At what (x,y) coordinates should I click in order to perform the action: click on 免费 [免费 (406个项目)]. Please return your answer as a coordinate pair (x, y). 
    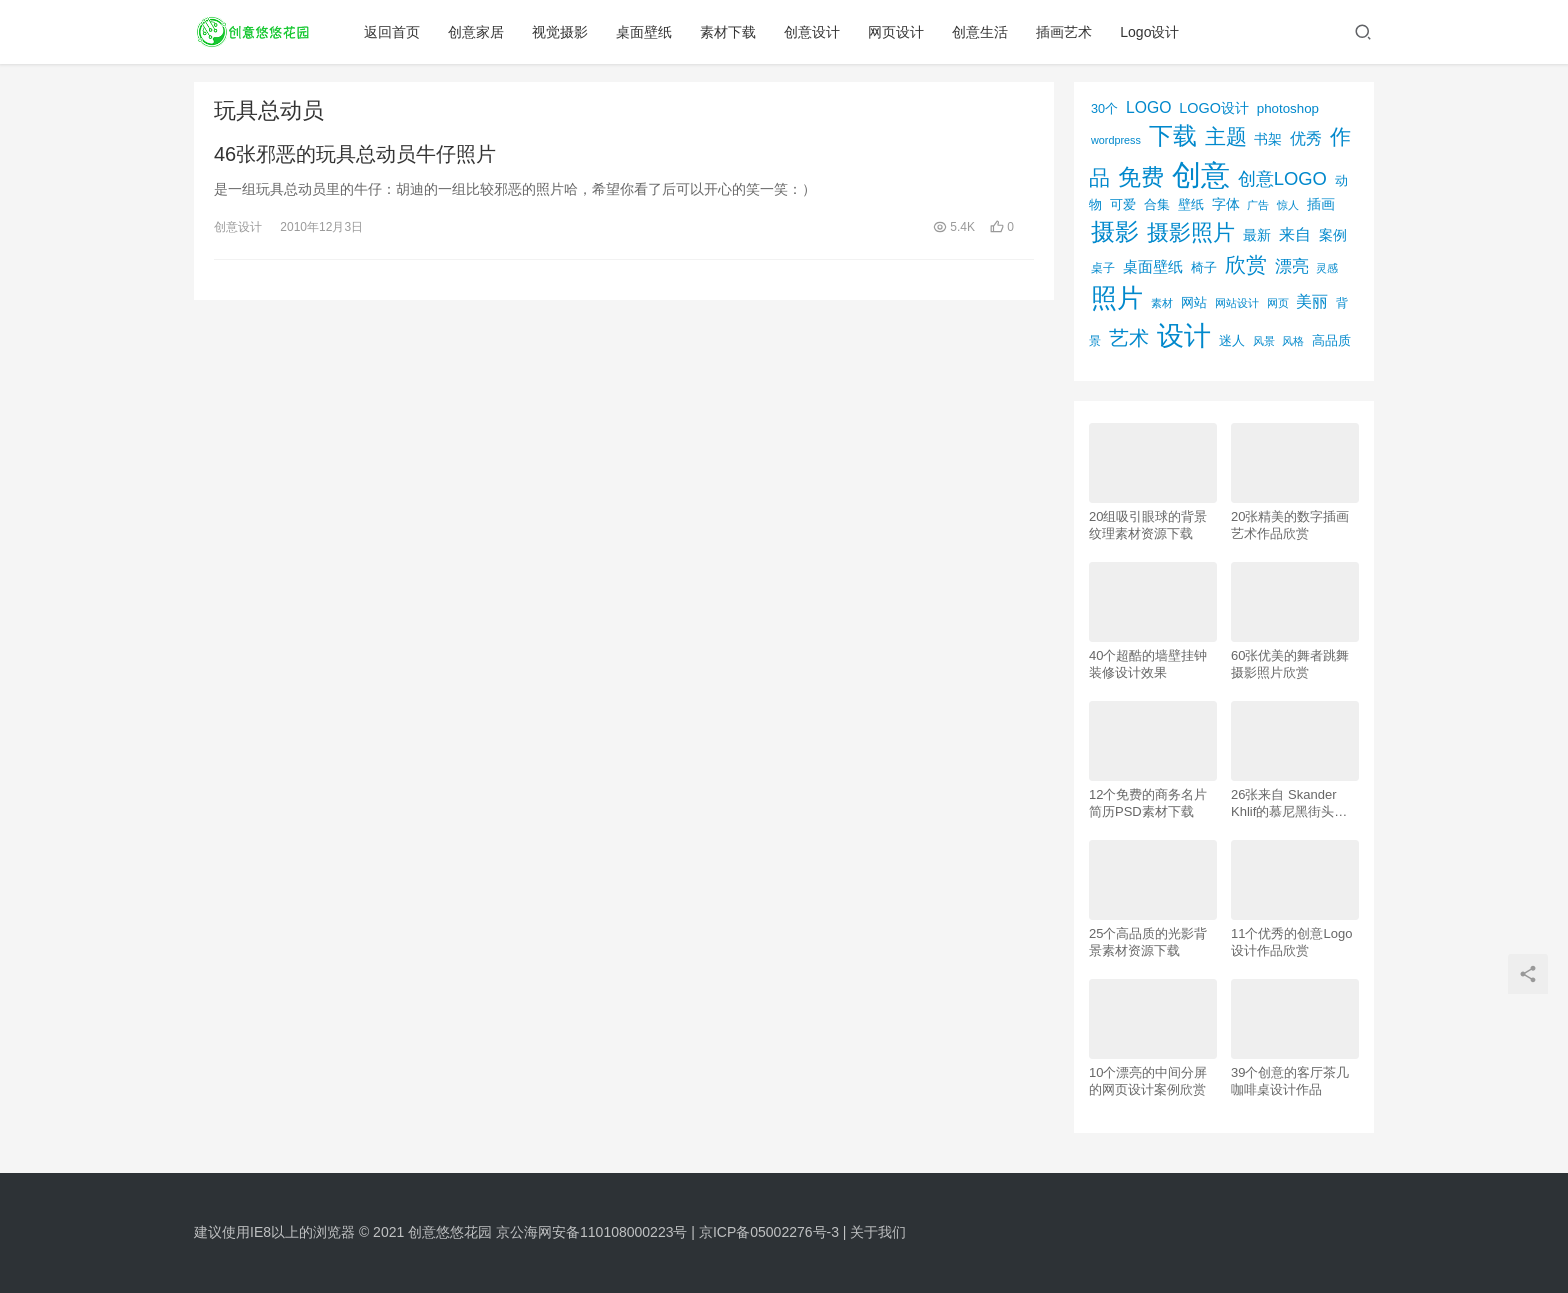
    Looking at the image, I should click on (1141, 177).